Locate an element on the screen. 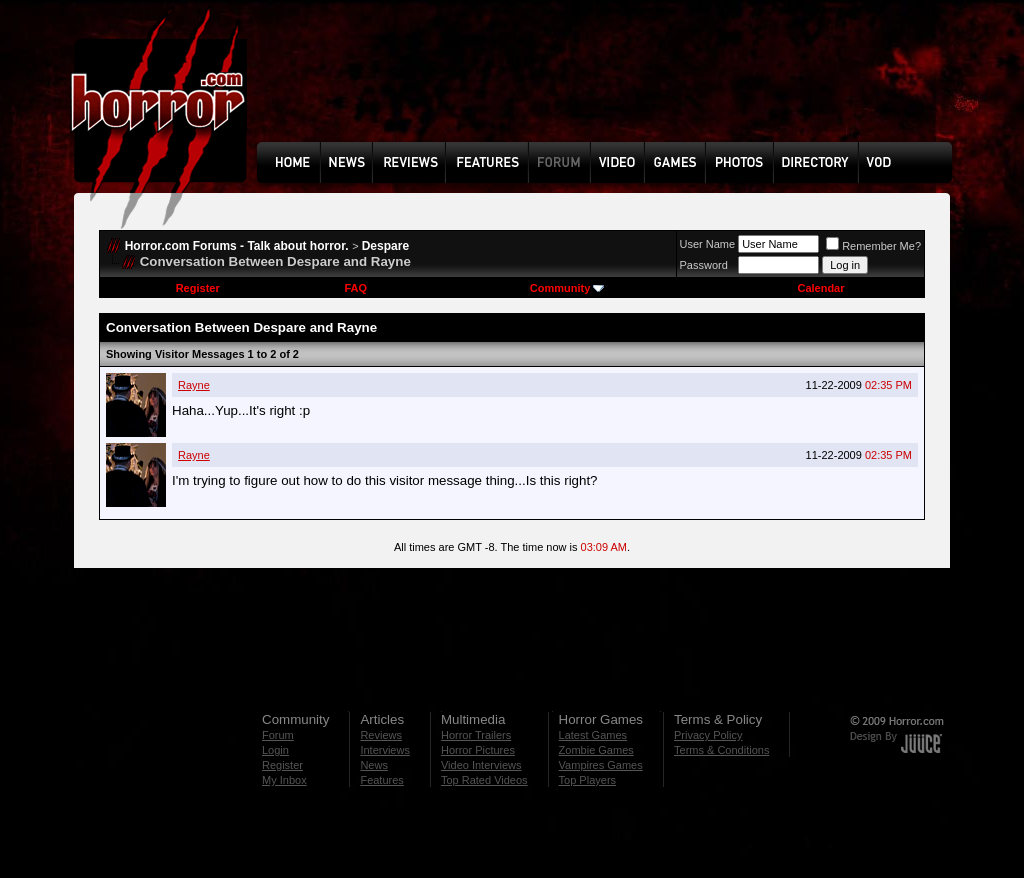  Register is located at coordinates (198, 288).